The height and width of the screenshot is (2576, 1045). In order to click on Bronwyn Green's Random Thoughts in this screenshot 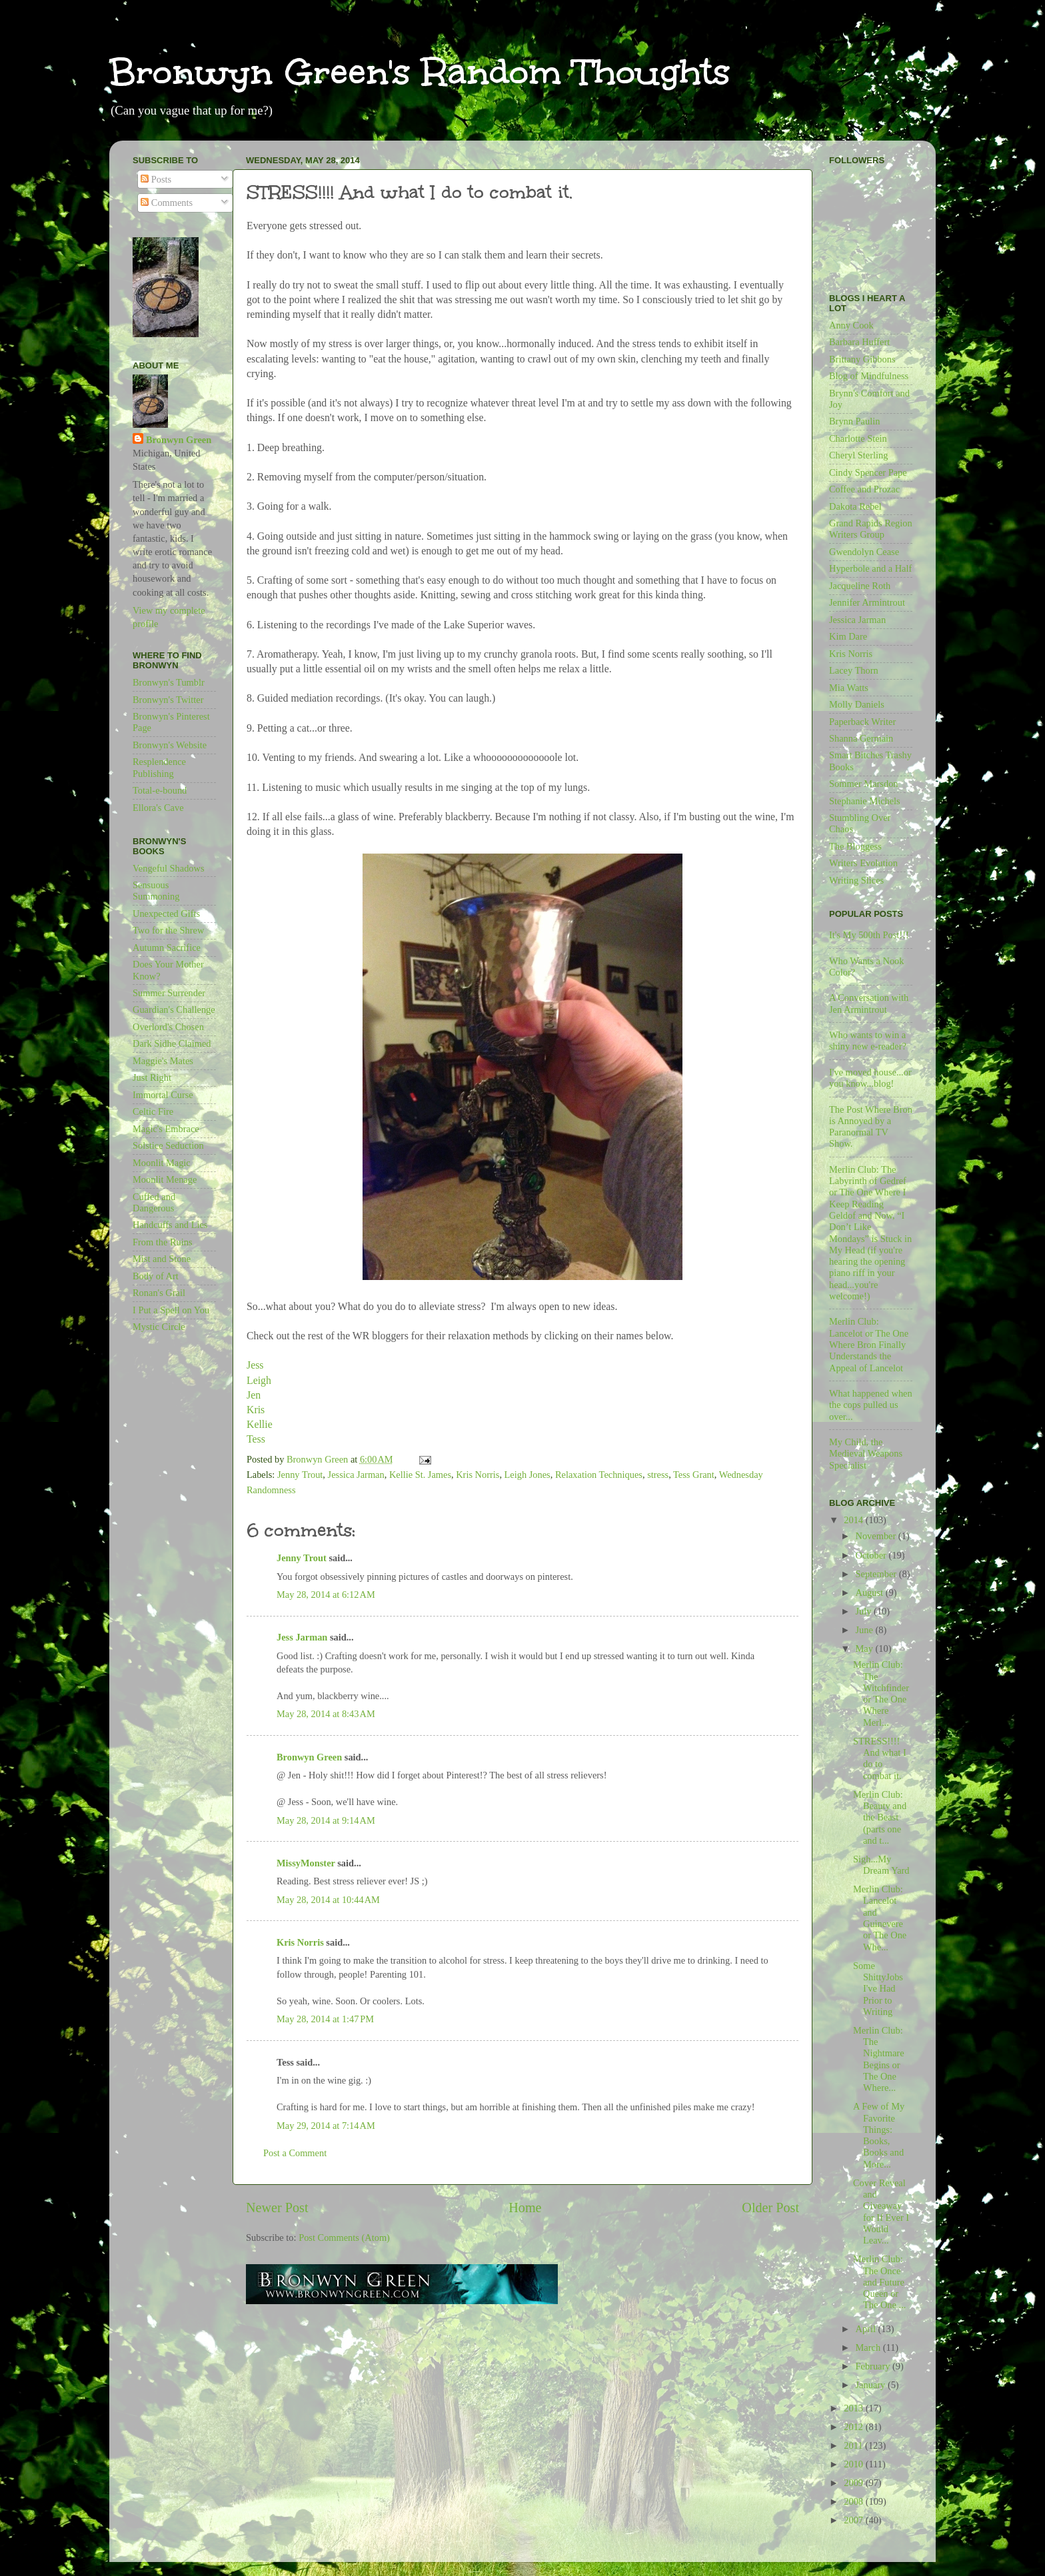, I will do `click(419, 71)`.